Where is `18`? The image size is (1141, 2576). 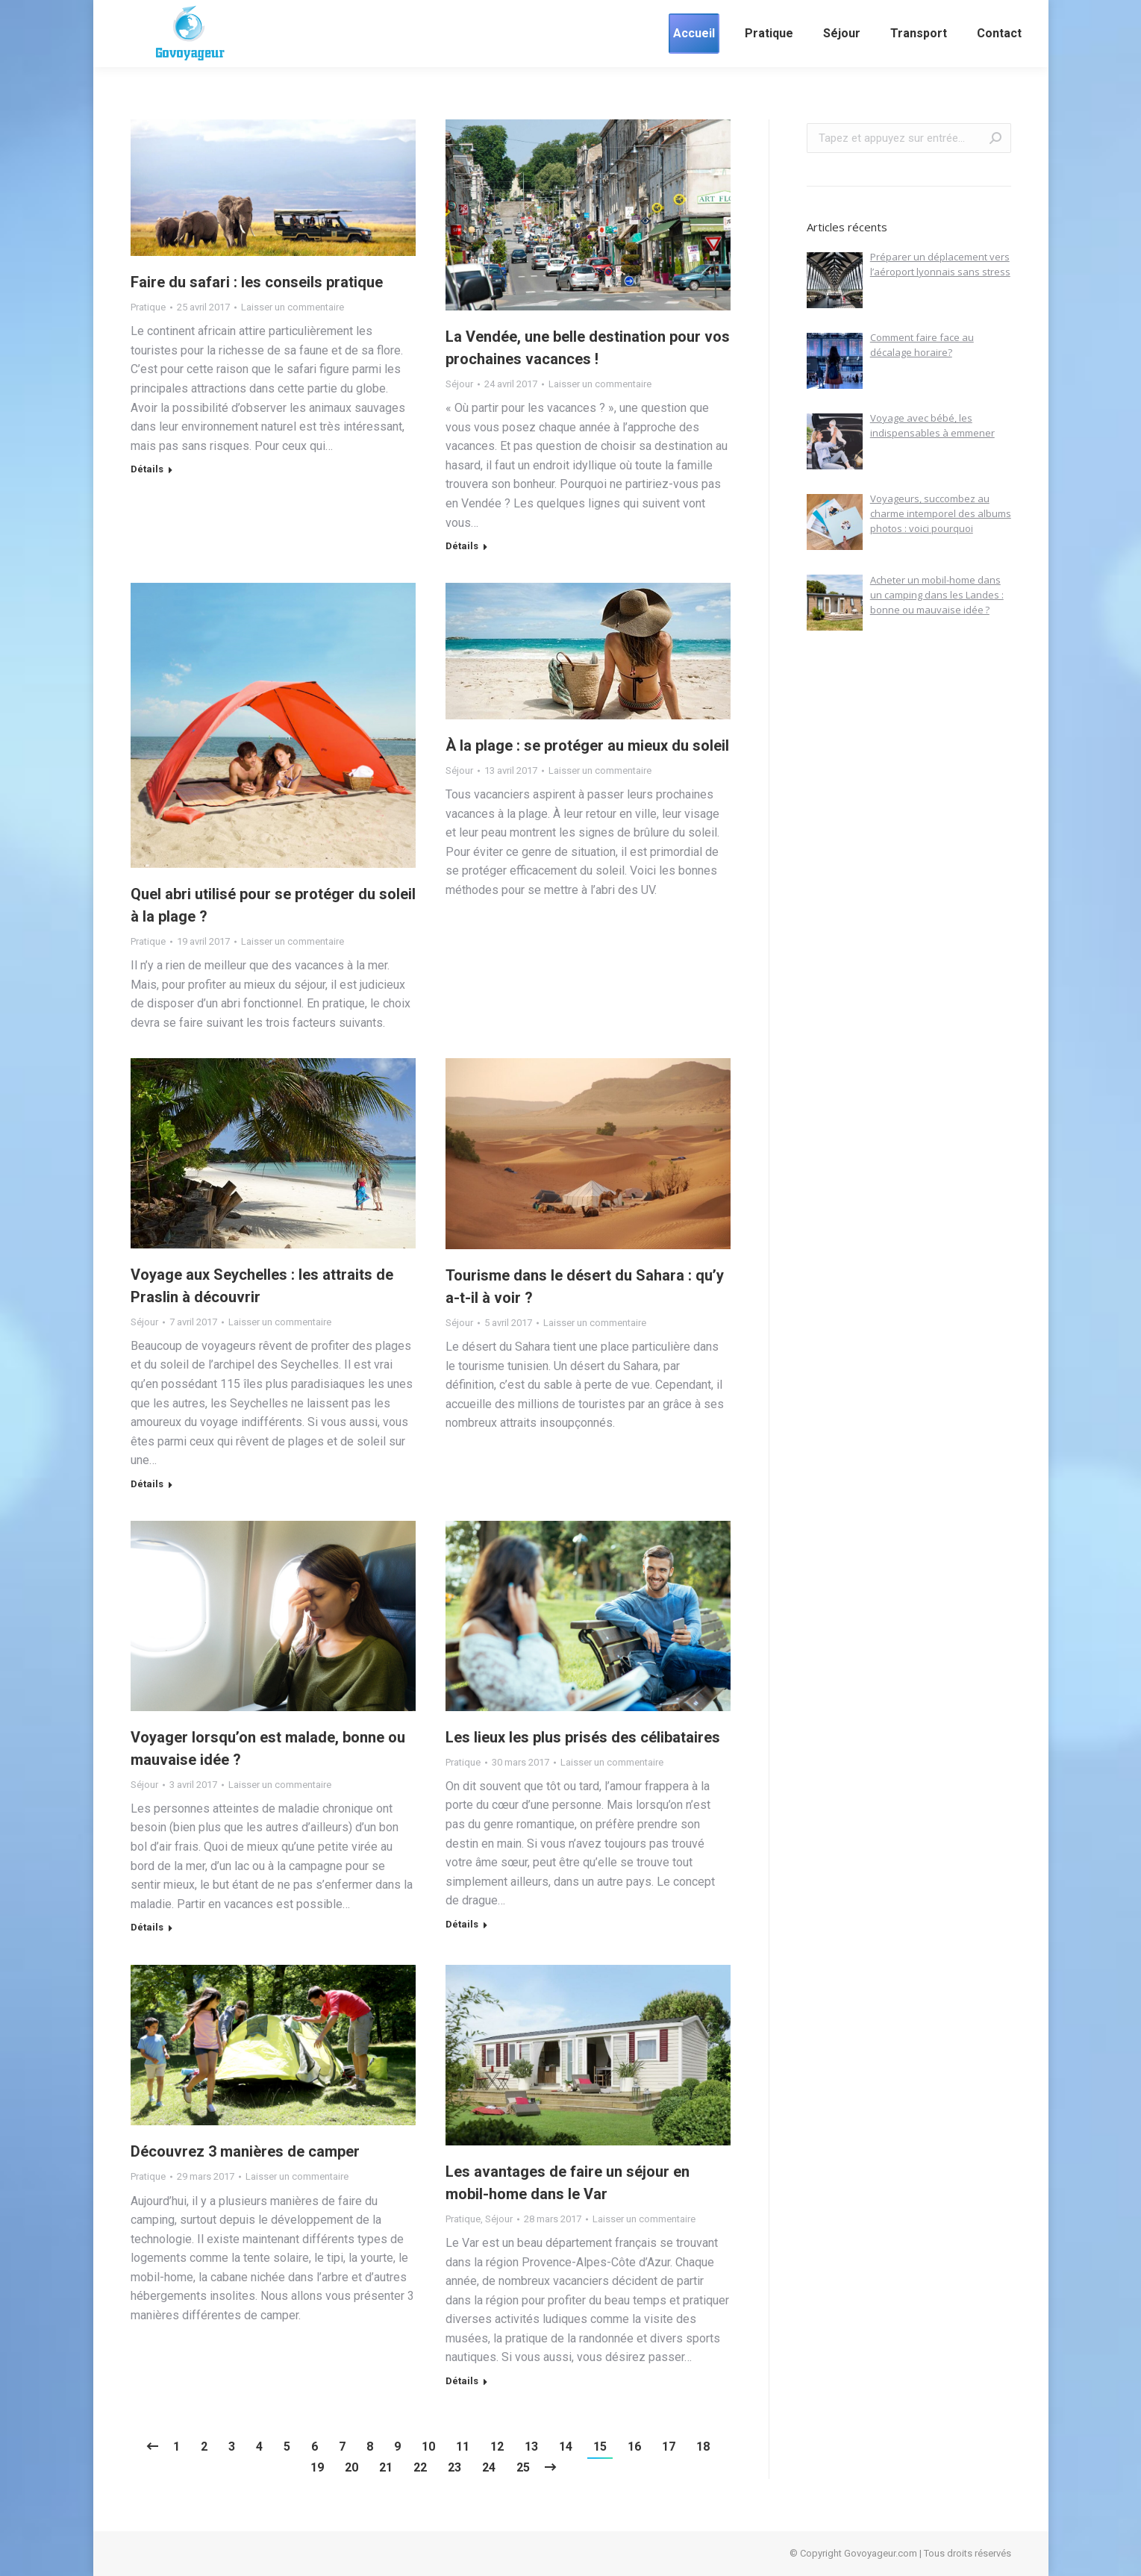
18 is located at coordinates (703, 2446).